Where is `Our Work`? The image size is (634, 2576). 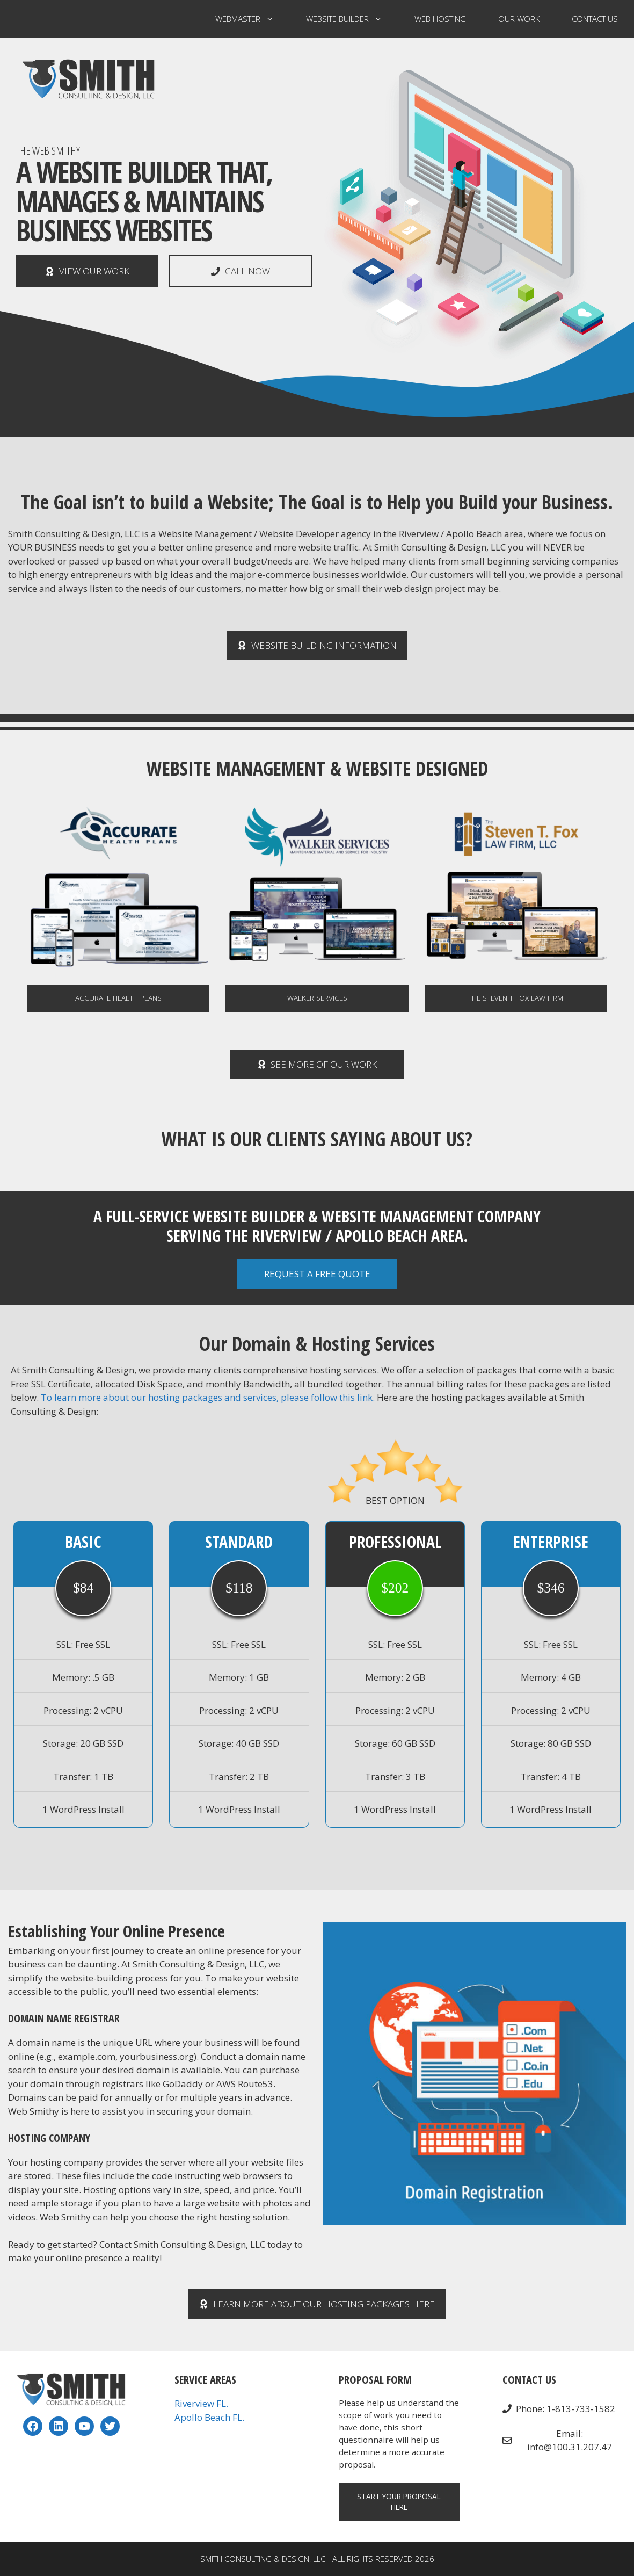
Our Work is located at coordinates (519, 18).